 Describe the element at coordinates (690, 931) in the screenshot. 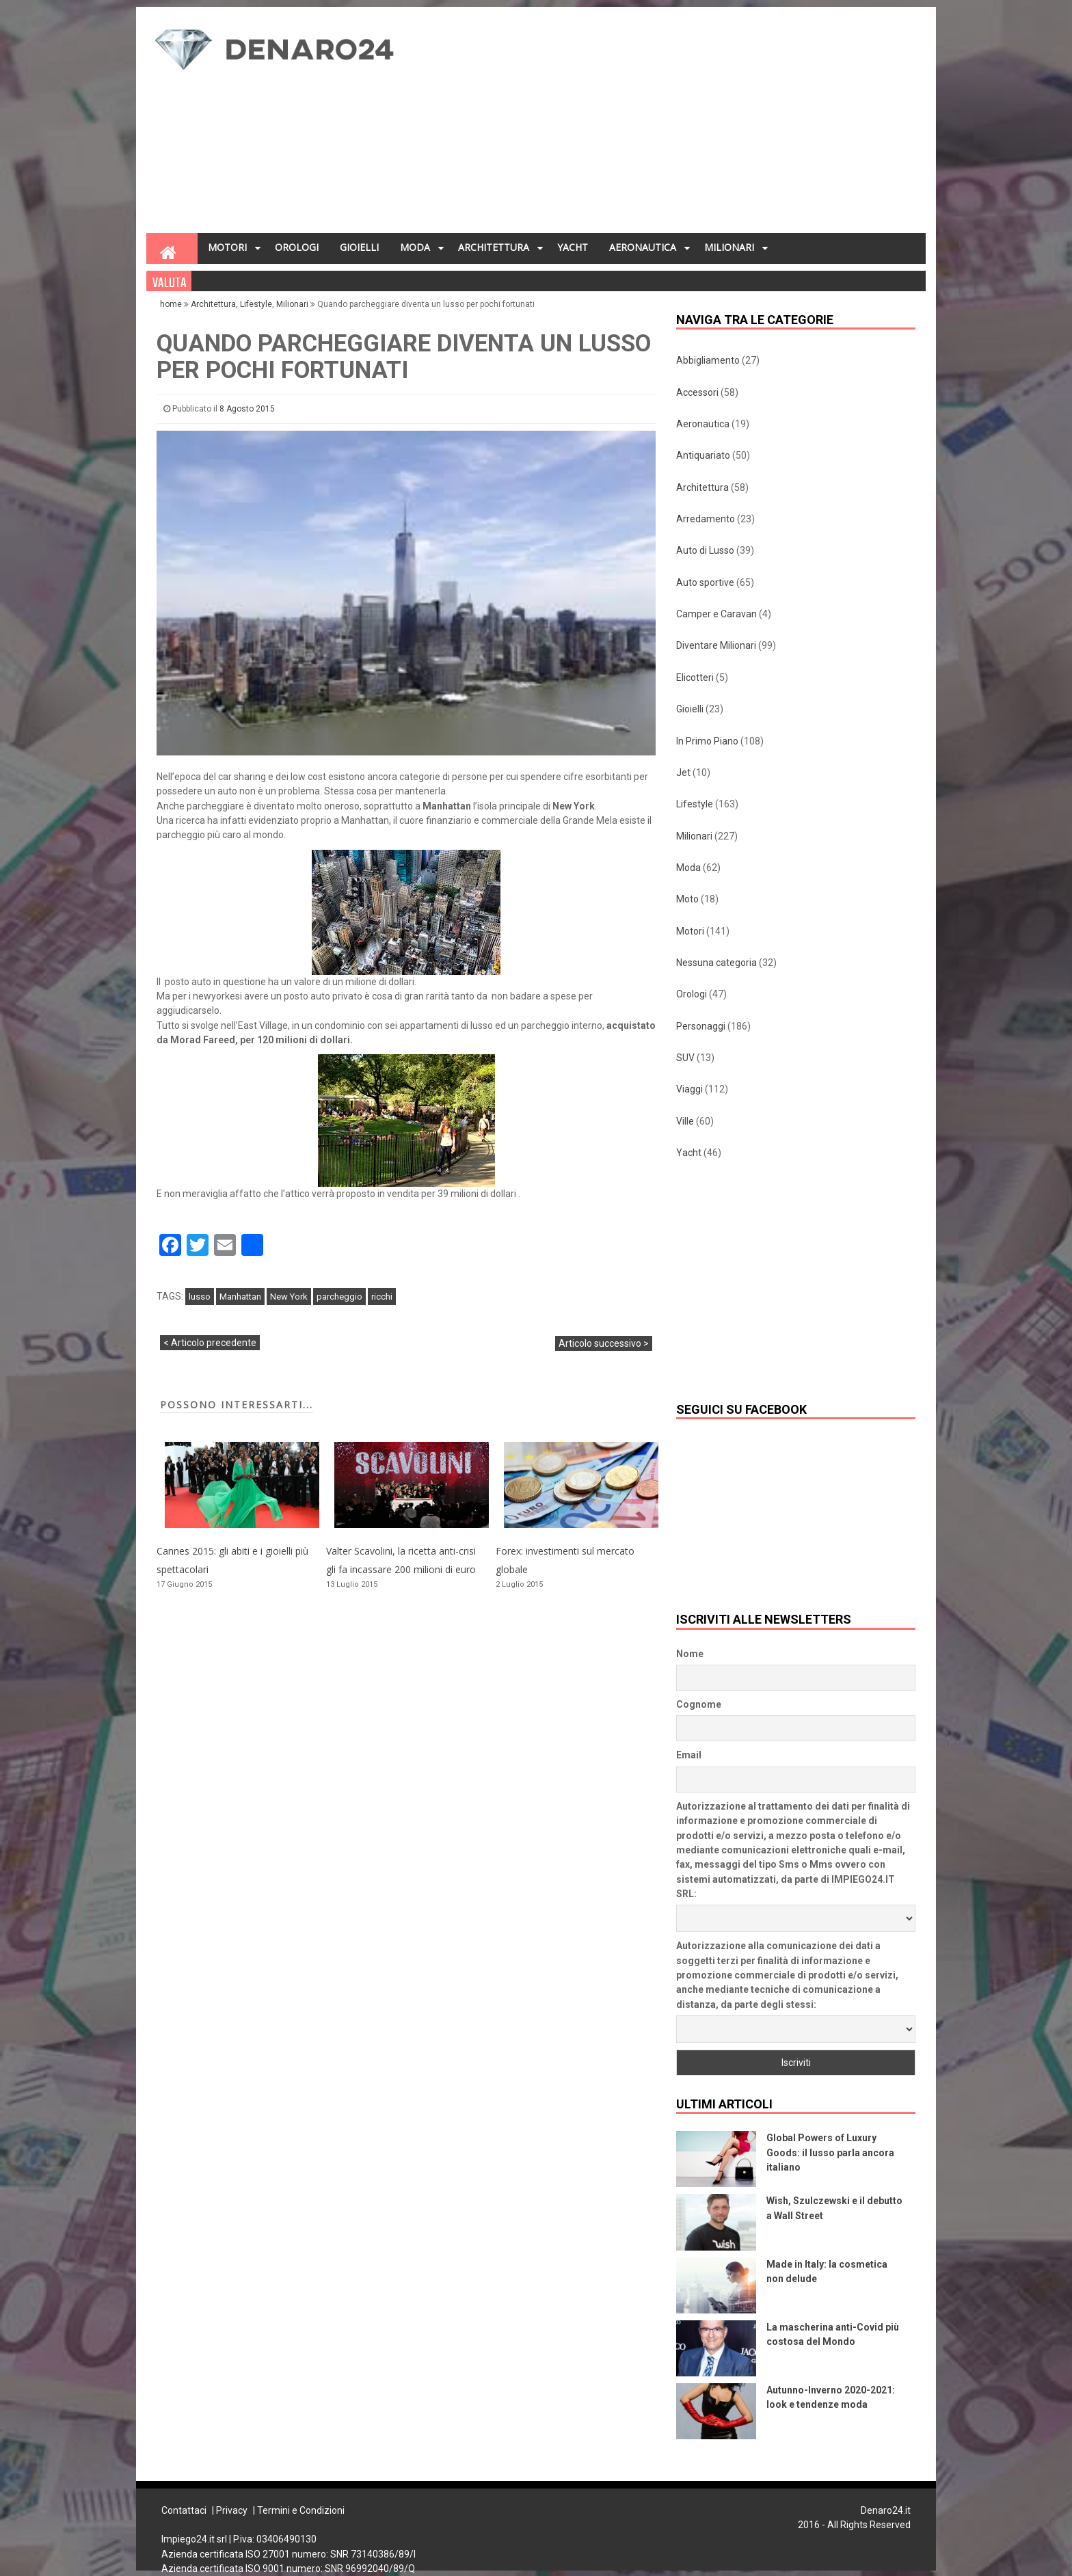

I see `Motori` at that location.